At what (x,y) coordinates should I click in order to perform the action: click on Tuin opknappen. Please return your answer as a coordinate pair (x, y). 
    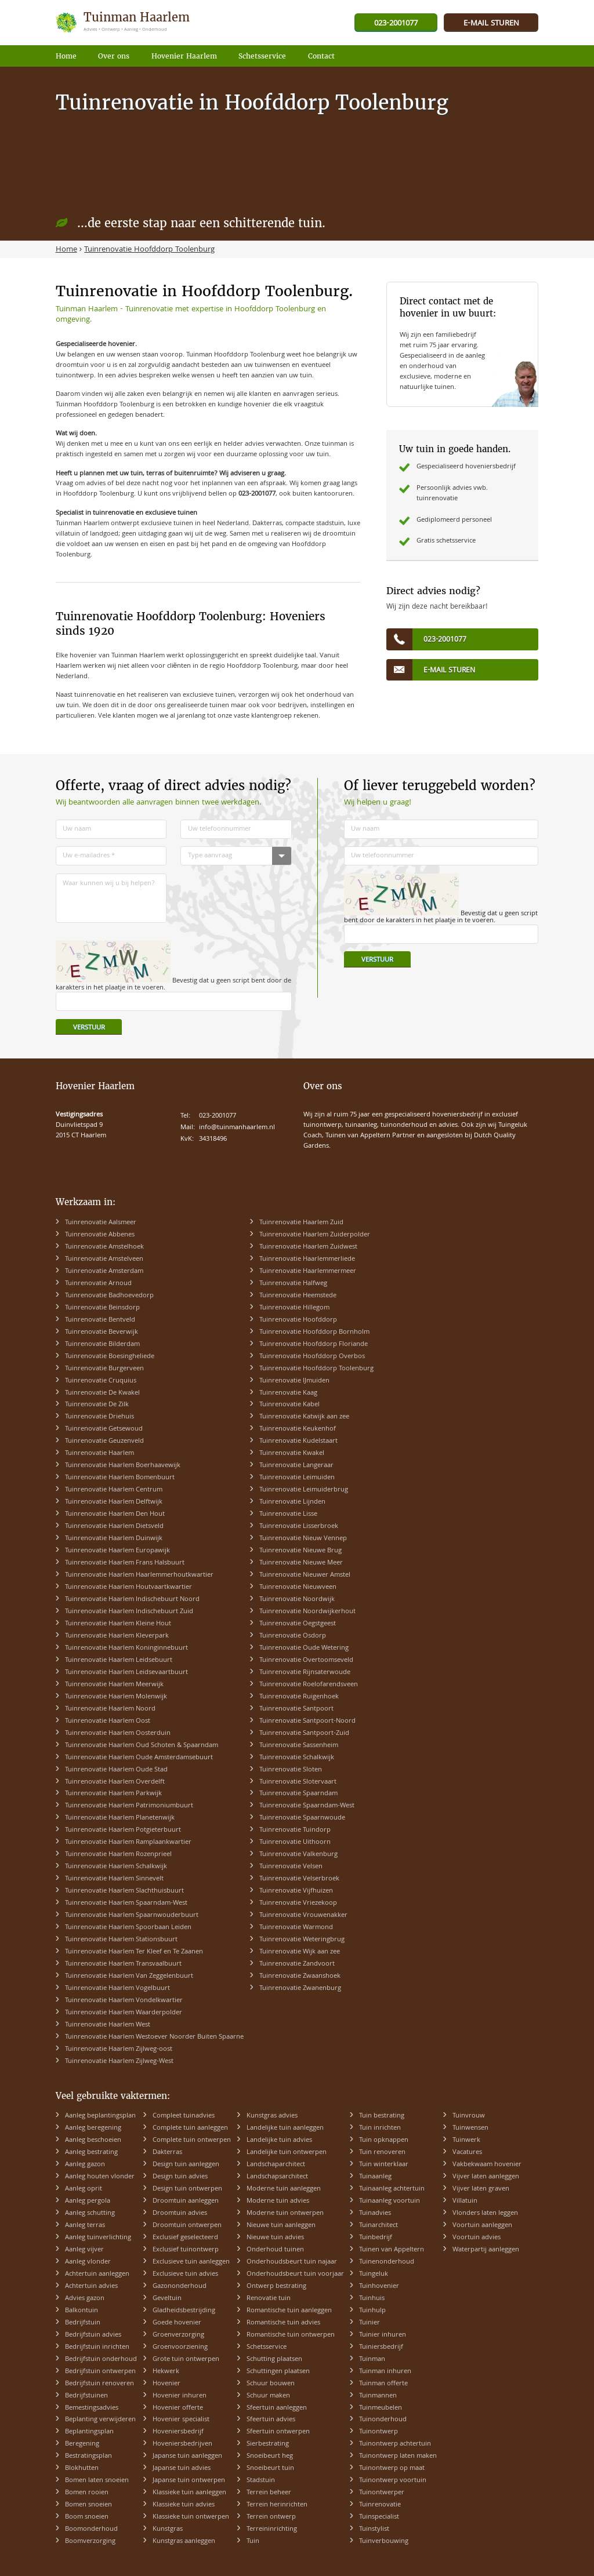
    Looking at the image, I should click on (383, 2140).